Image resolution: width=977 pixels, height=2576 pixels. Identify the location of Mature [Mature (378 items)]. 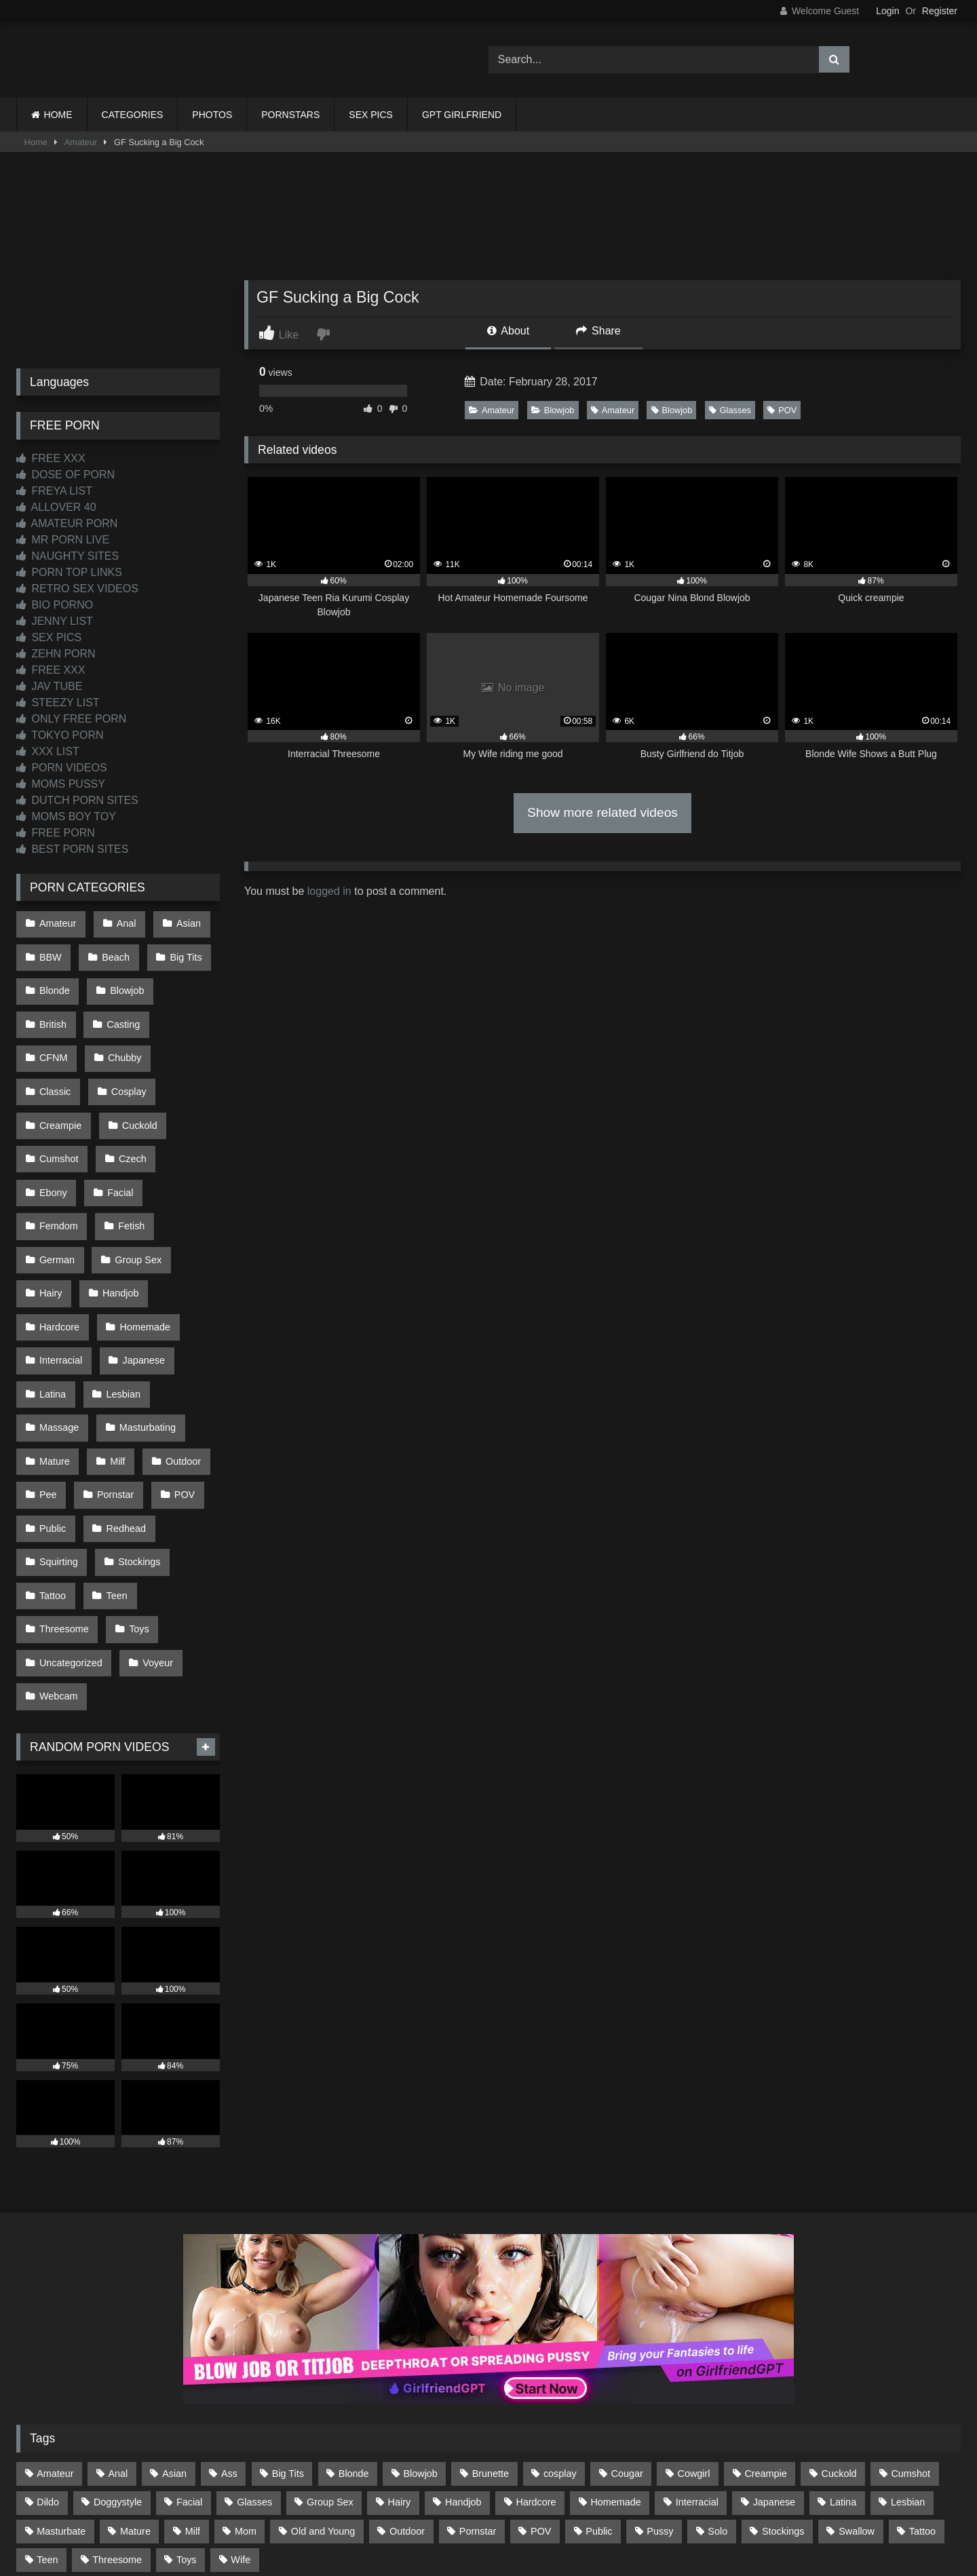
(135, 2384).